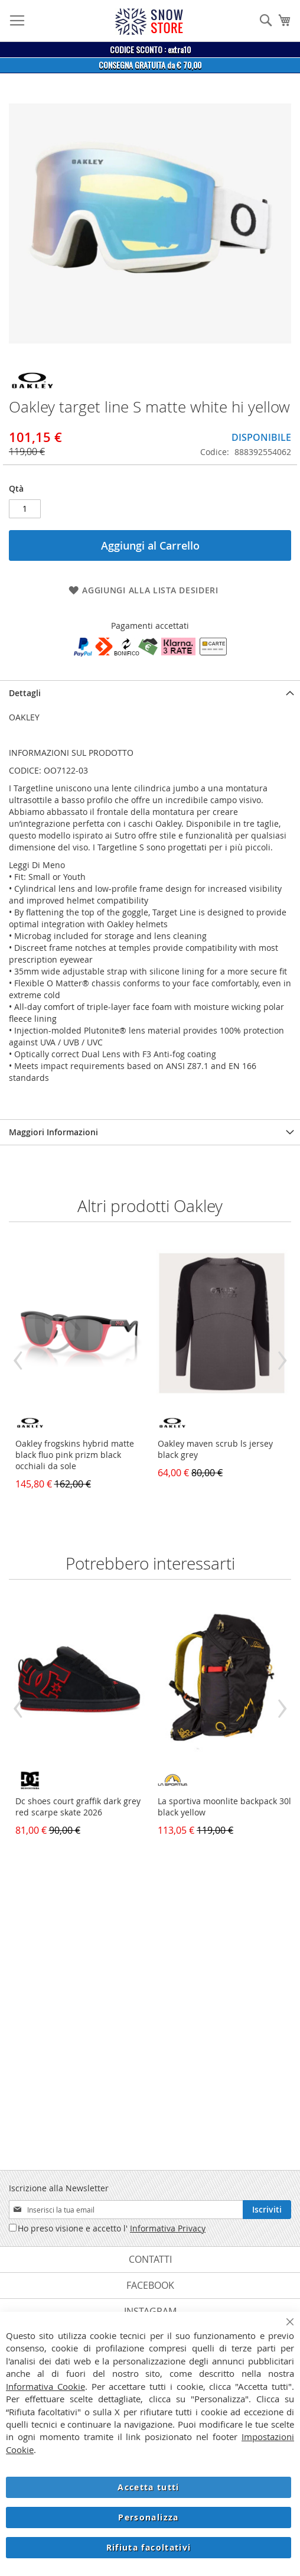  I want to click on Oakley frogskins hybrid matte black fluo pink prizm black occhiali da sole, so click(74, 1454).